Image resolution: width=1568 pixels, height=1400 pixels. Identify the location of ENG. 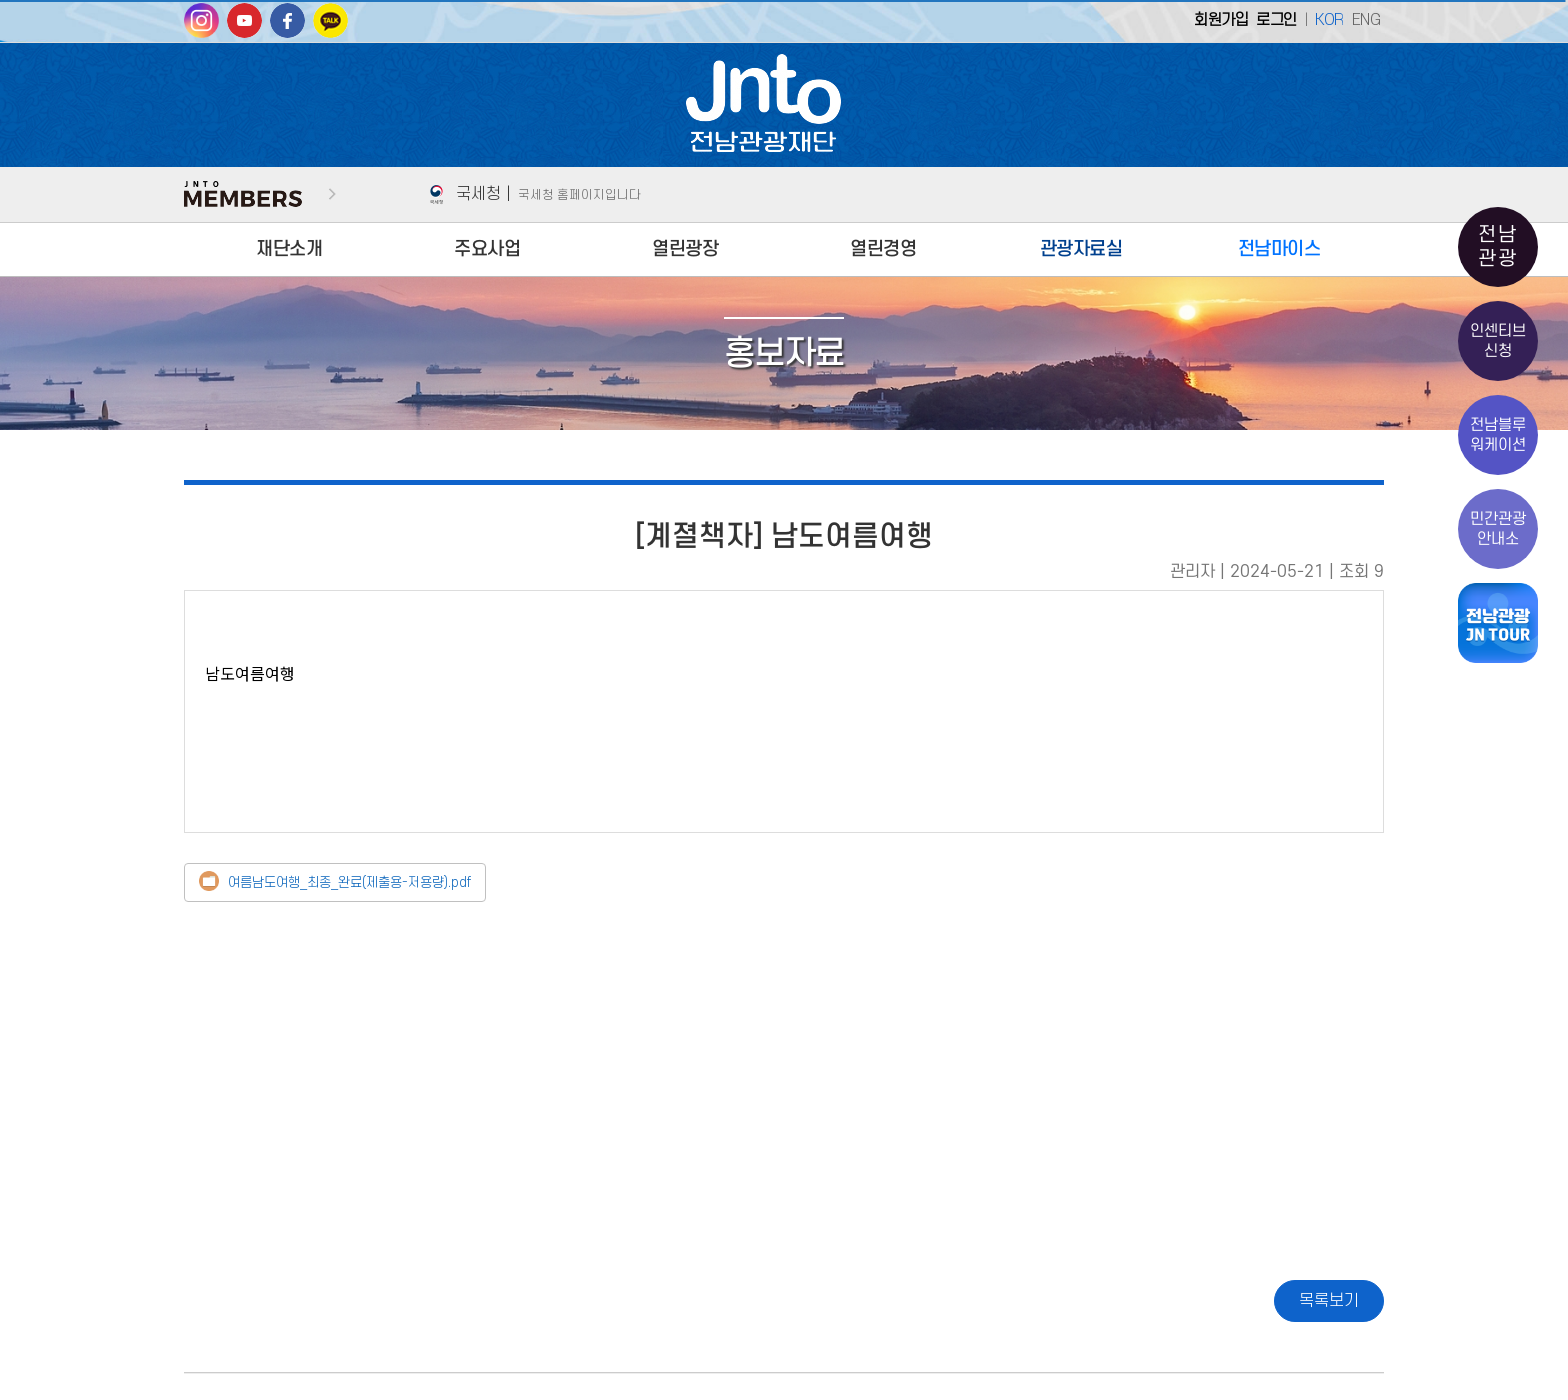
(1366, 20).